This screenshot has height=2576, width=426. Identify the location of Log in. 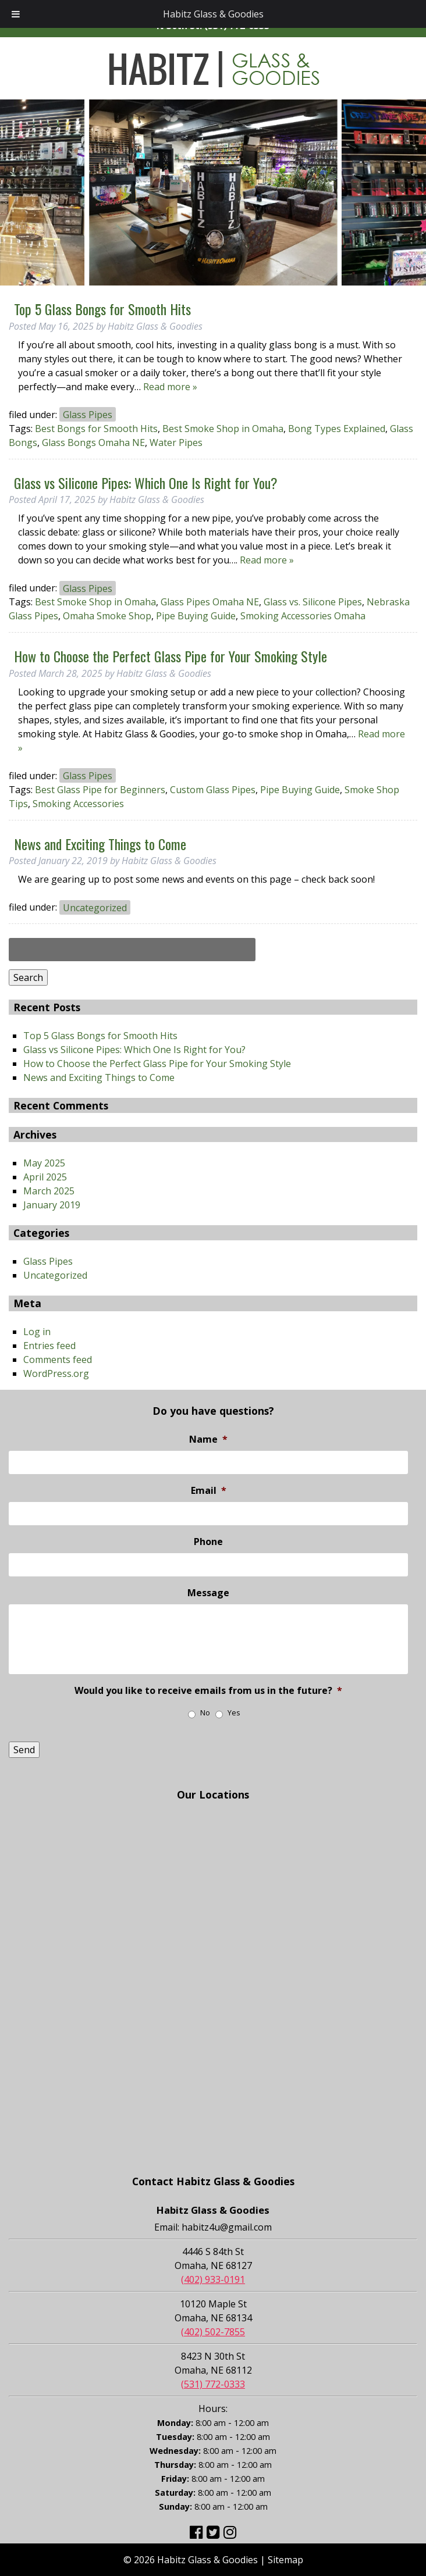
(37, 1331).